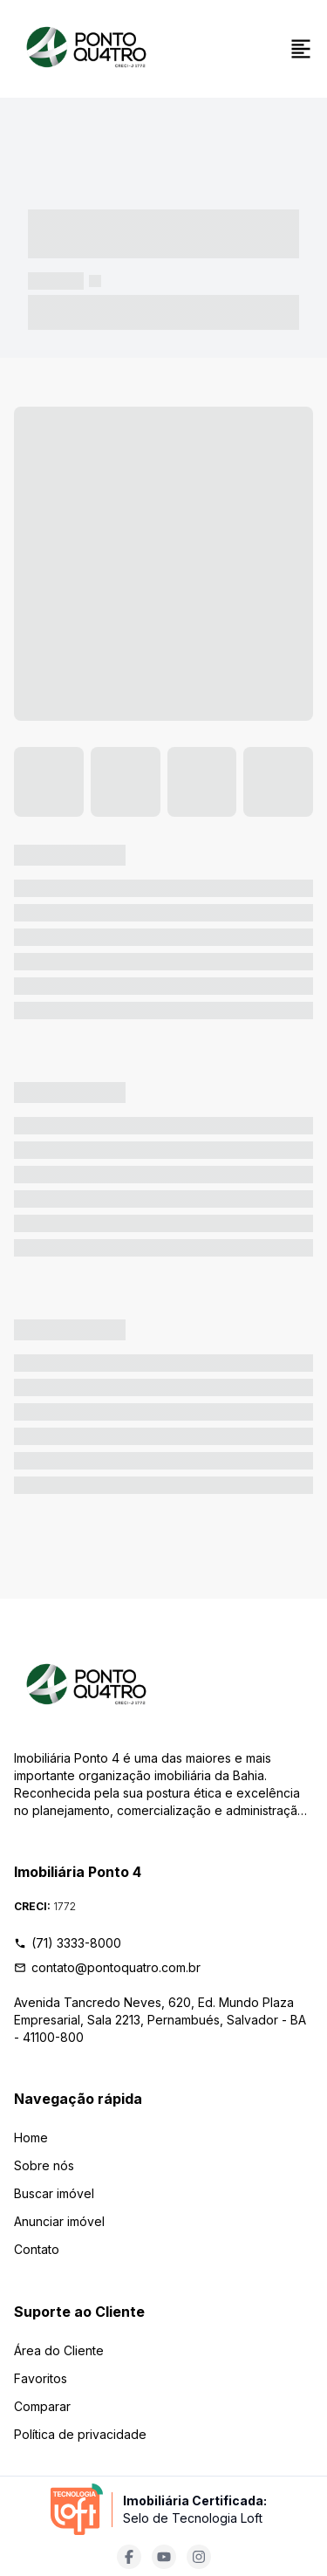  I want to click on ----- -----, so click(56, 280).